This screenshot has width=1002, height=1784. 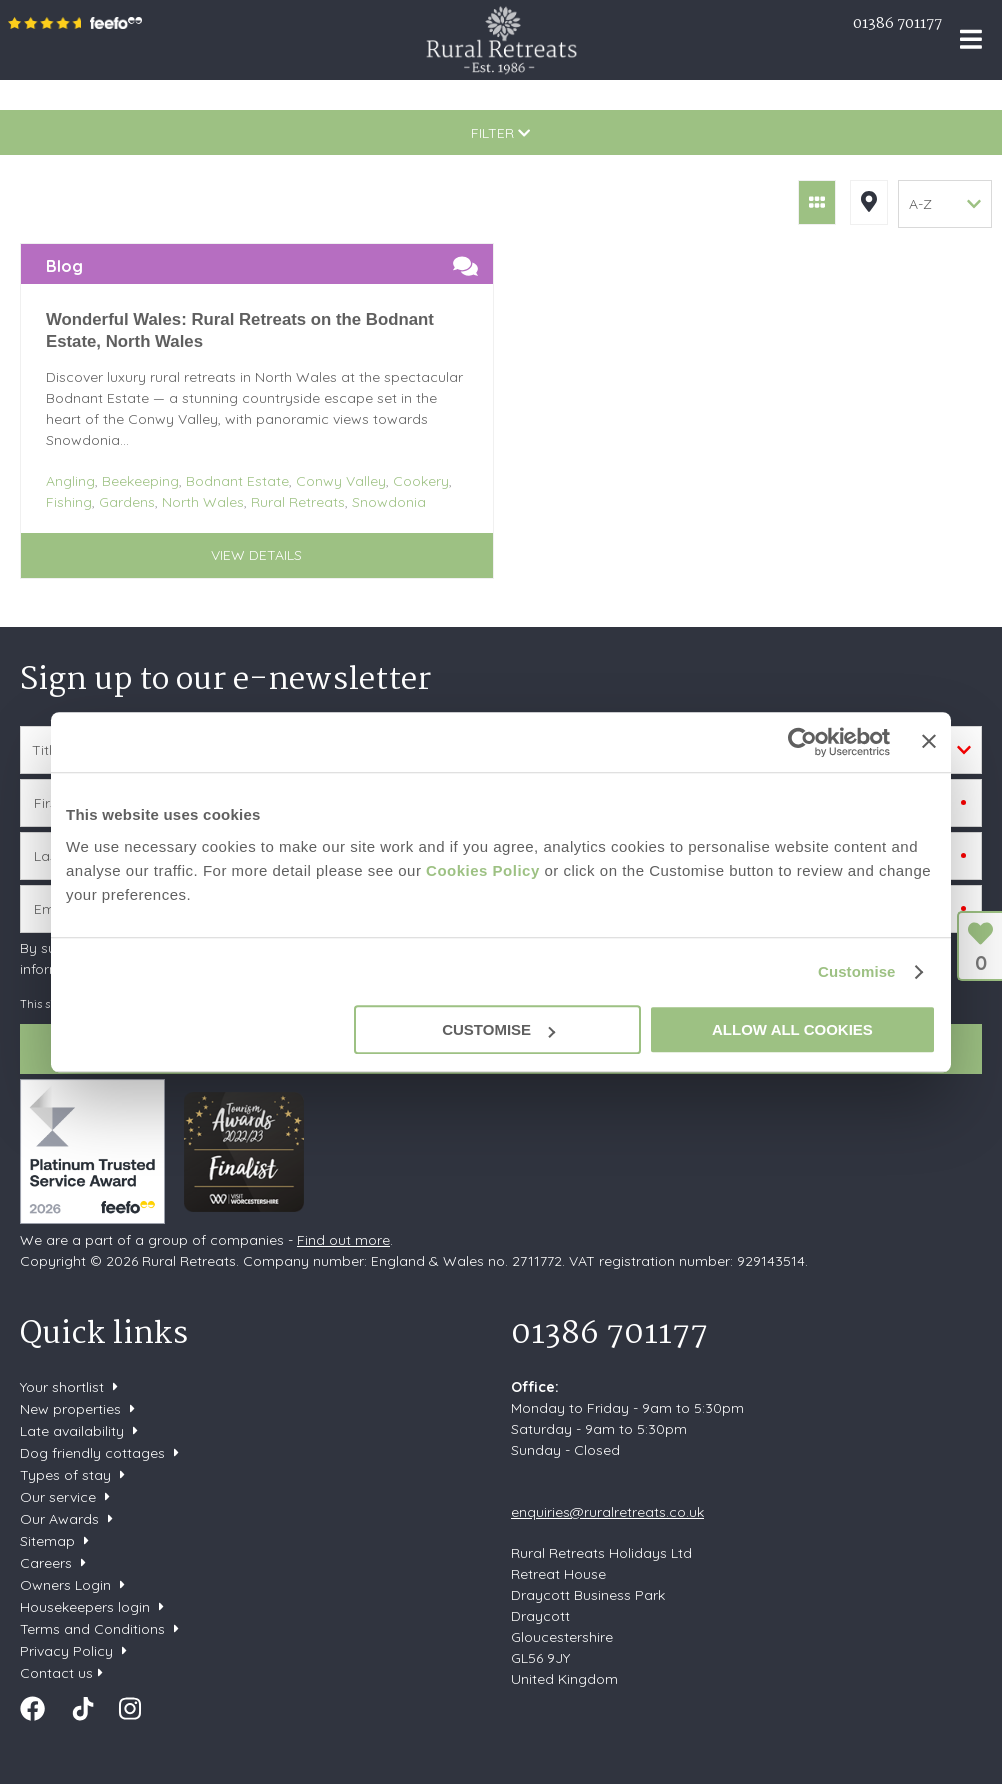 What do you see at coordinates (65, 1585) in the screenshot?
I see `Owners Login` at bounding box center [65, 1585].